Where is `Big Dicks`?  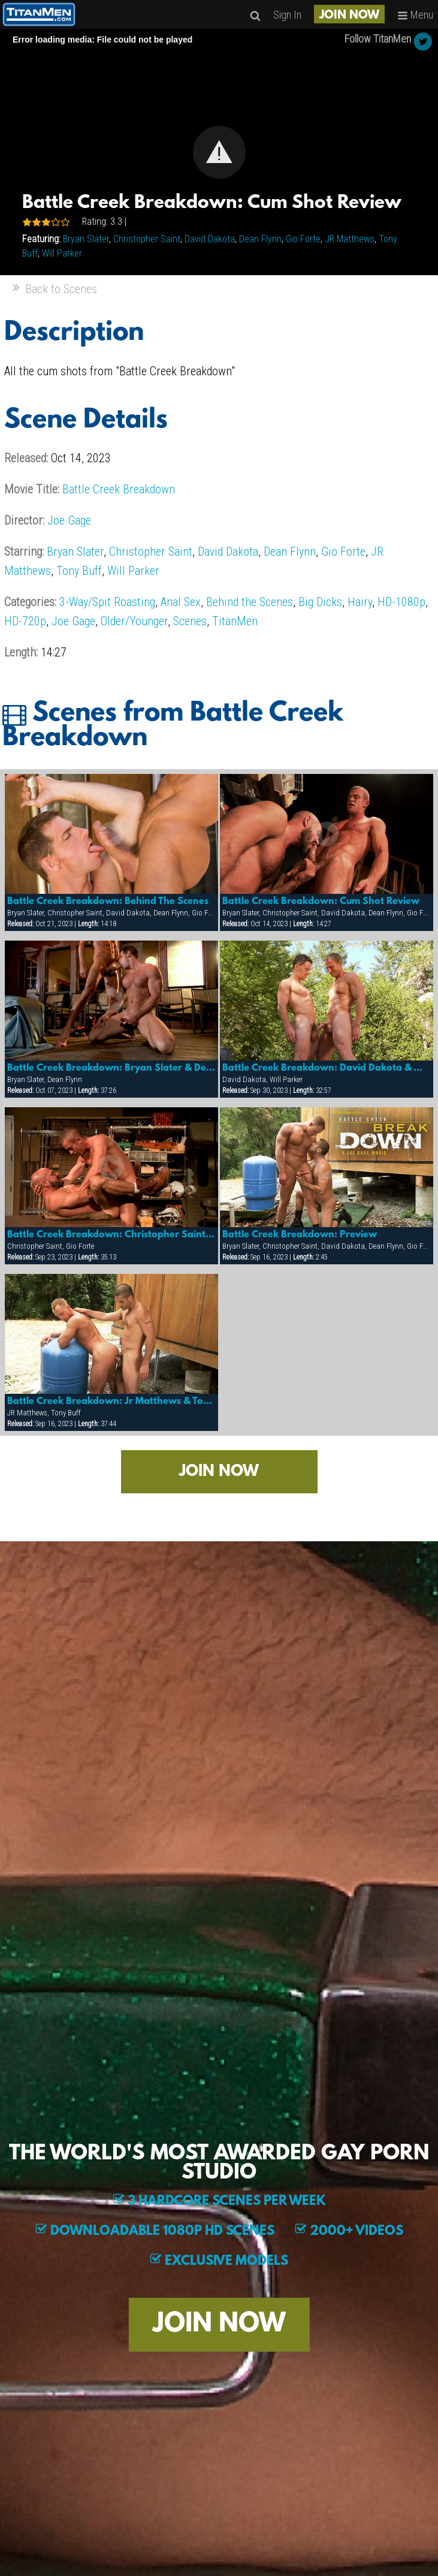
Big Dicks is located at coordinates (320, 602).